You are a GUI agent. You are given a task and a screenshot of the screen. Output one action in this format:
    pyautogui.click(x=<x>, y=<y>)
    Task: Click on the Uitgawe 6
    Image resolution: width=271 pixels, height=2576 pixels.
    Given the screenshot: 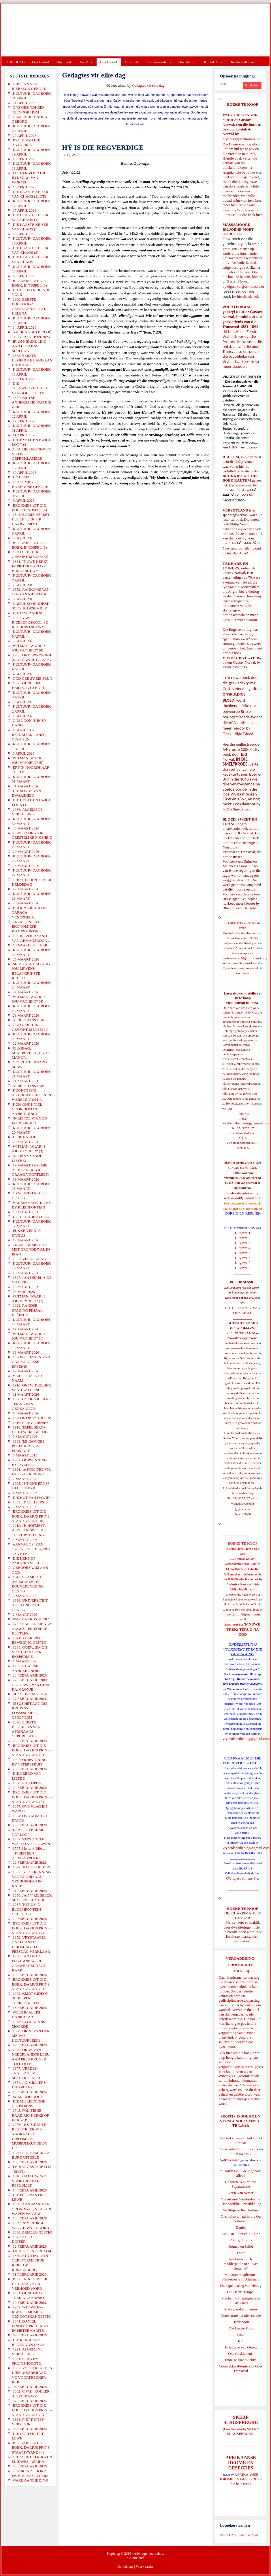 What is the action you would take?
    pyautogui.click(x=243, y=1257)
    